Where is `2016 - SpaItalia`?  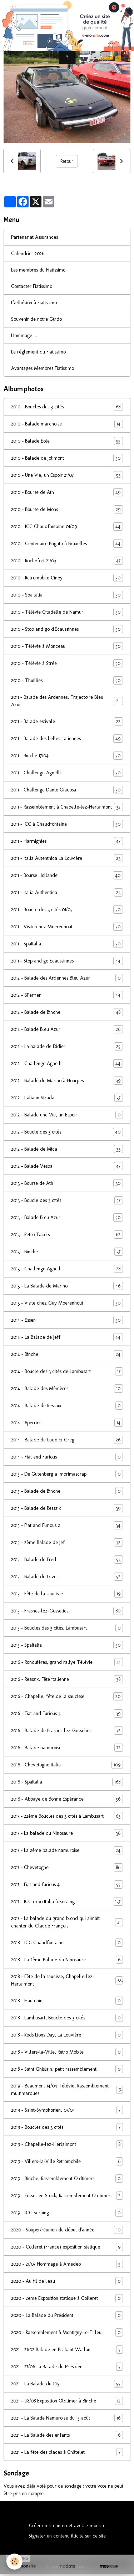 2016 - SpaItalia is located at coordinates (67, 1782).